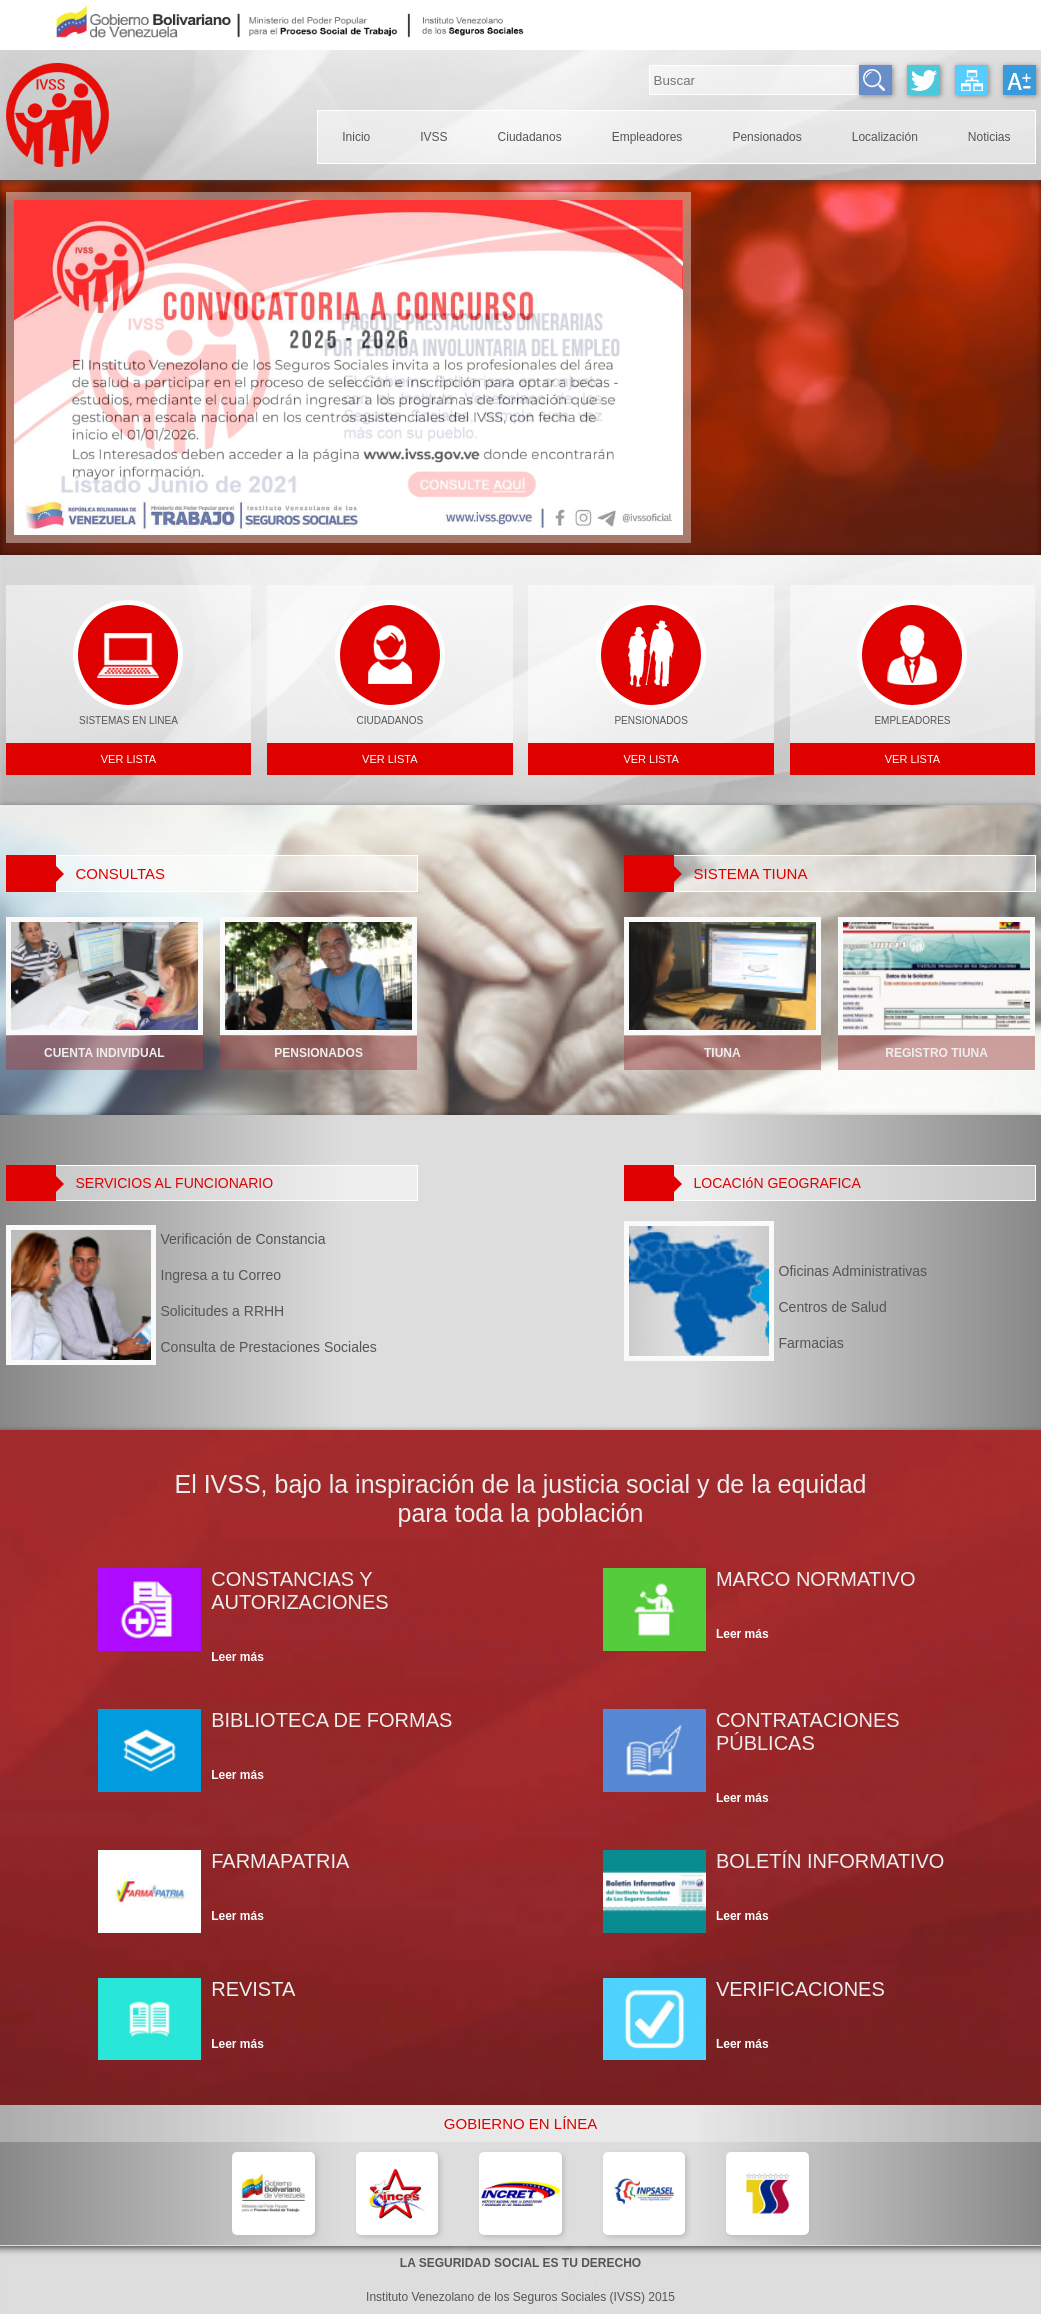 This screenshot has width=1041, height=2314. Describe the element at coordinates (243, 1239) in the screenshot. I see `Verificación de Constancia` at that location.